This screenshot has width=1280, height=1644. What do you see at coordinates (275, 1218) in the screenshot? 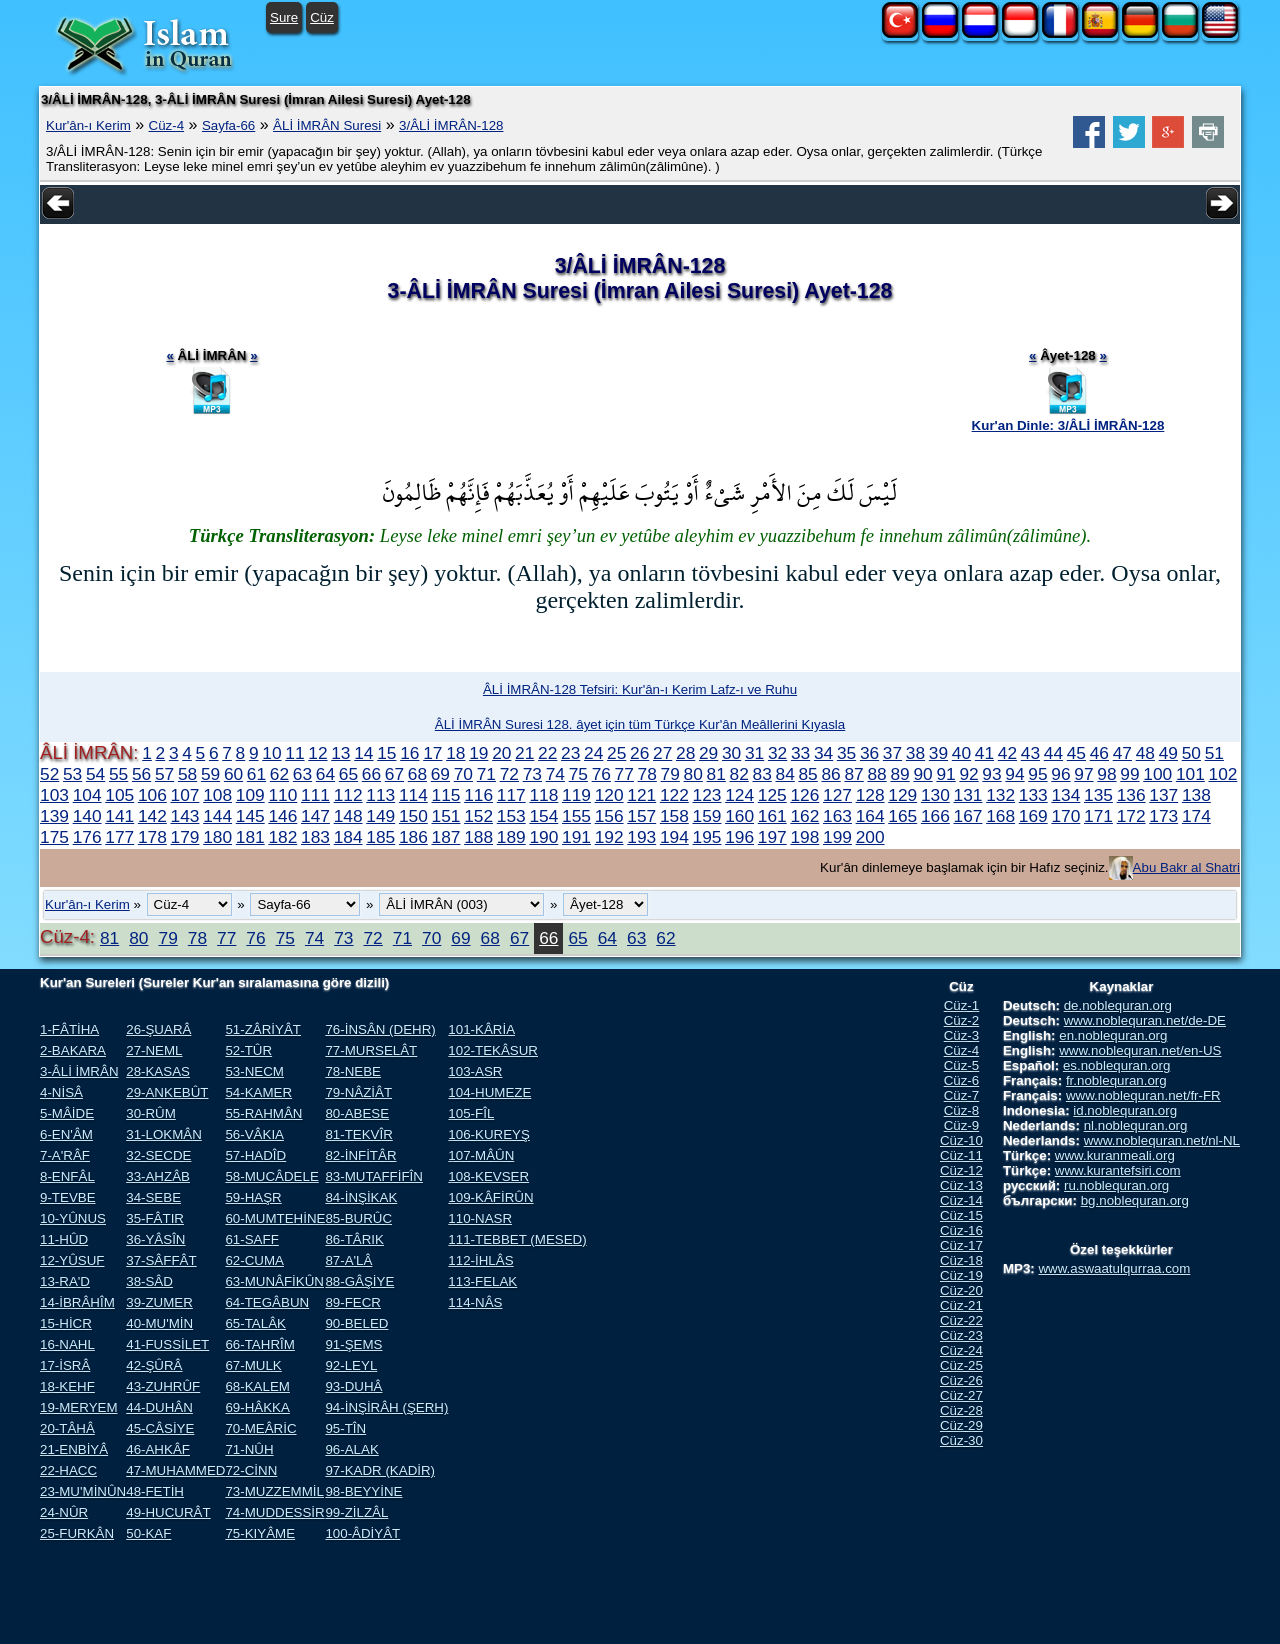
I see `60-MUMTEHİNE` at bounding box center [275, 1218].